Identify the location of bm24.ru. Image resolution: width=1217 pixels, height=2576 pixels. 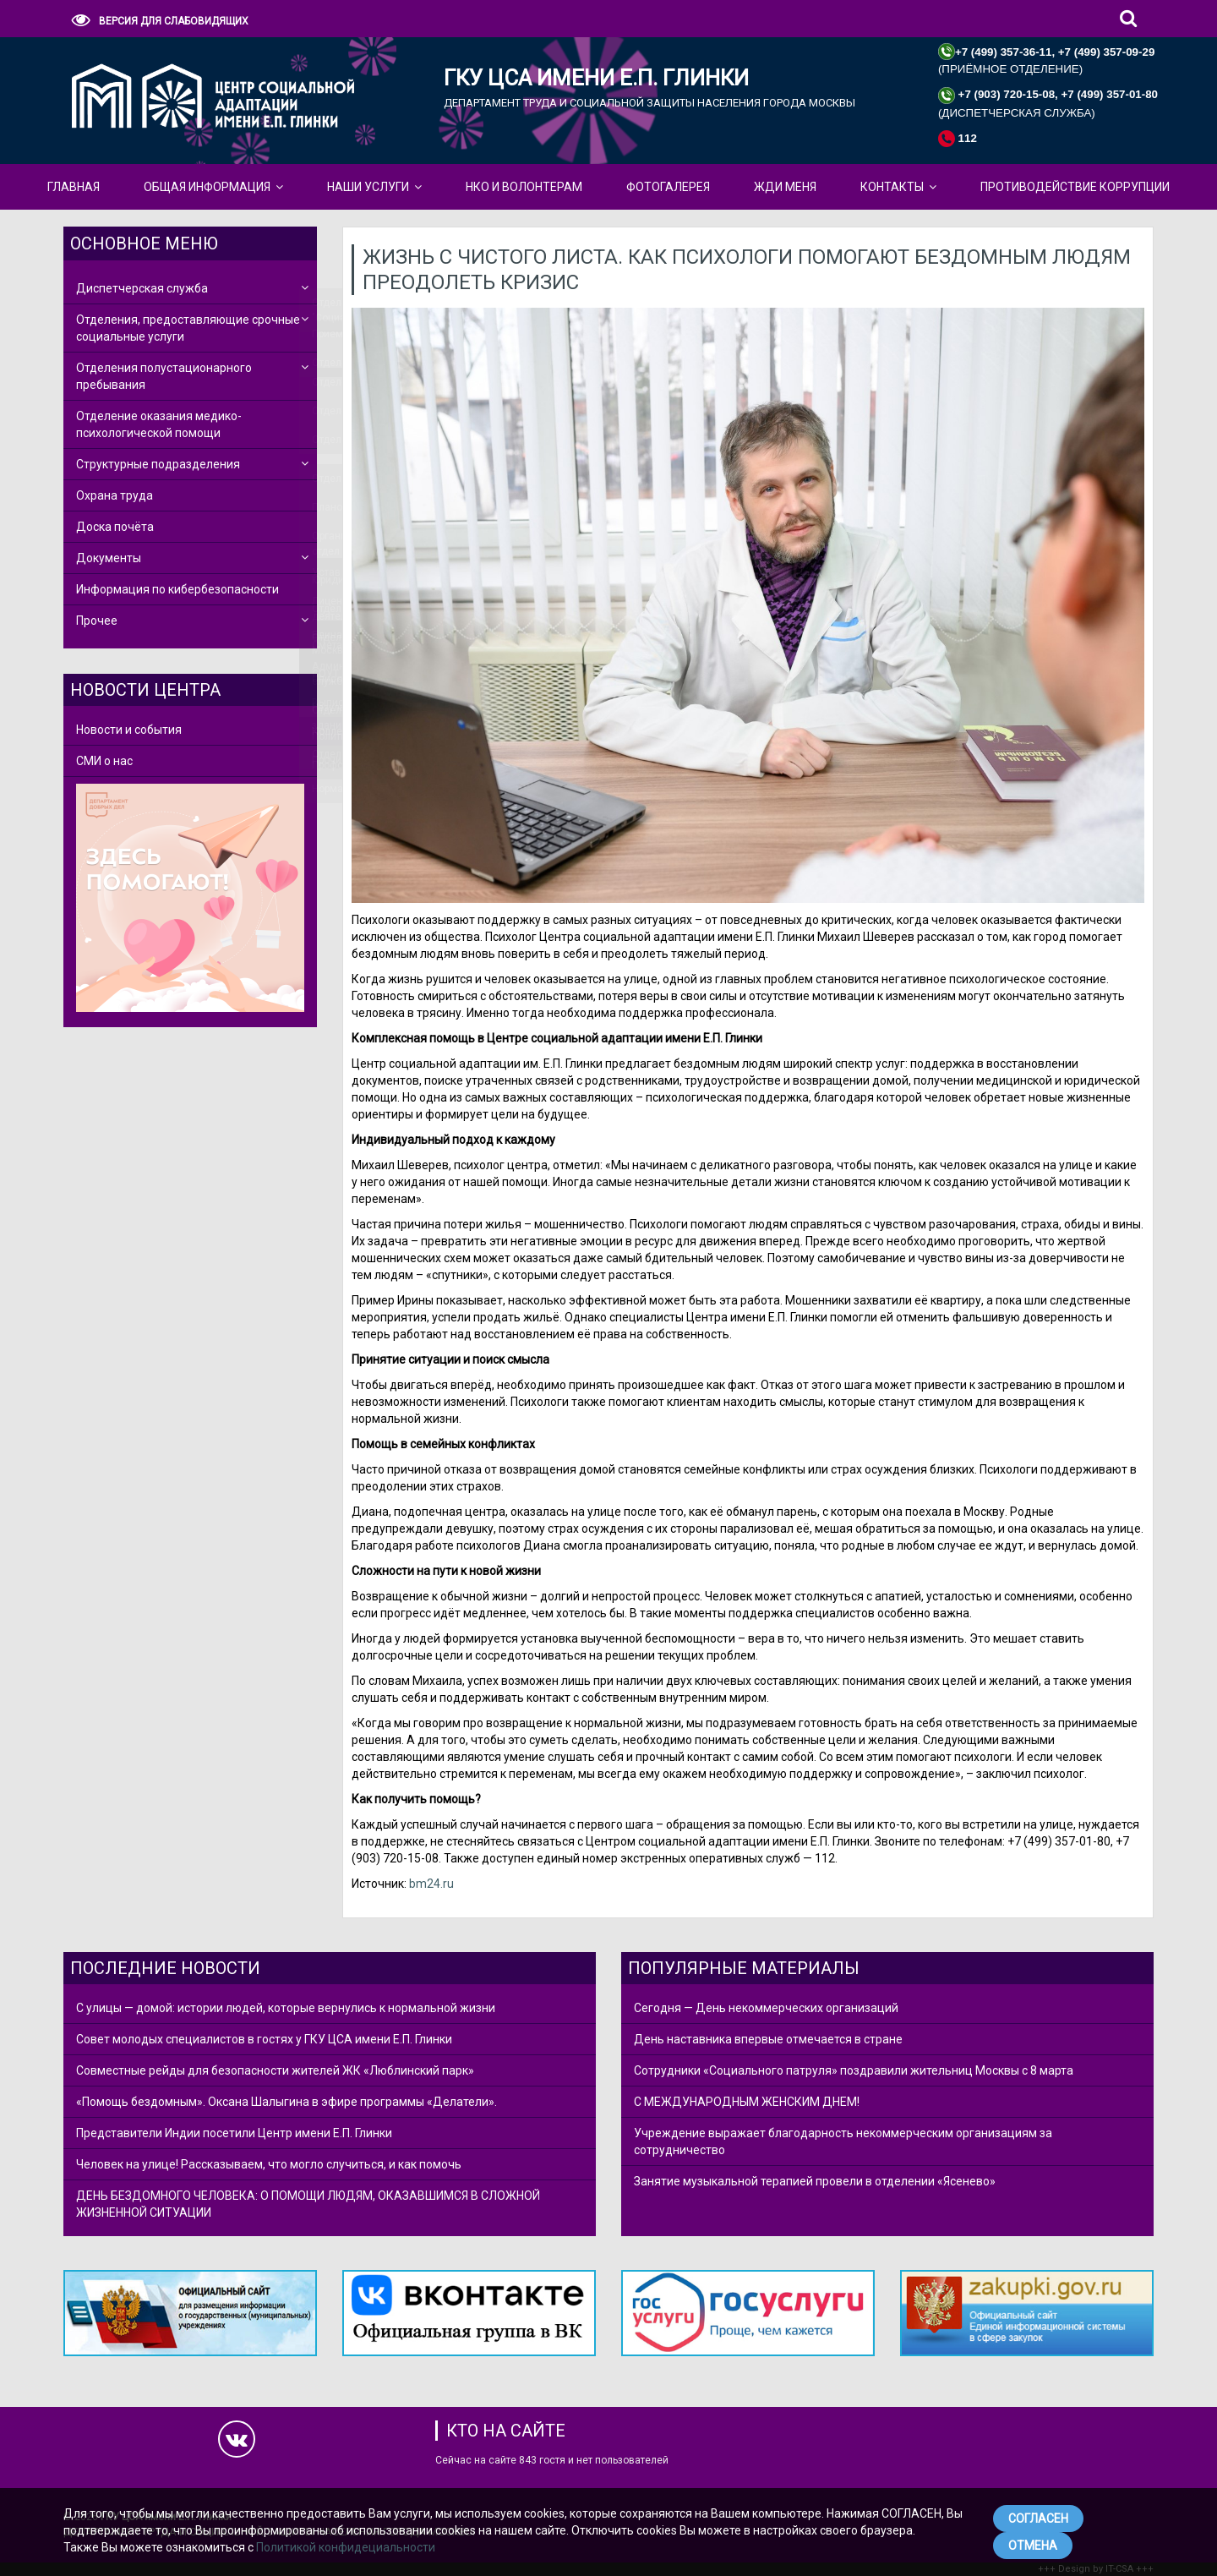
(431, 1883).